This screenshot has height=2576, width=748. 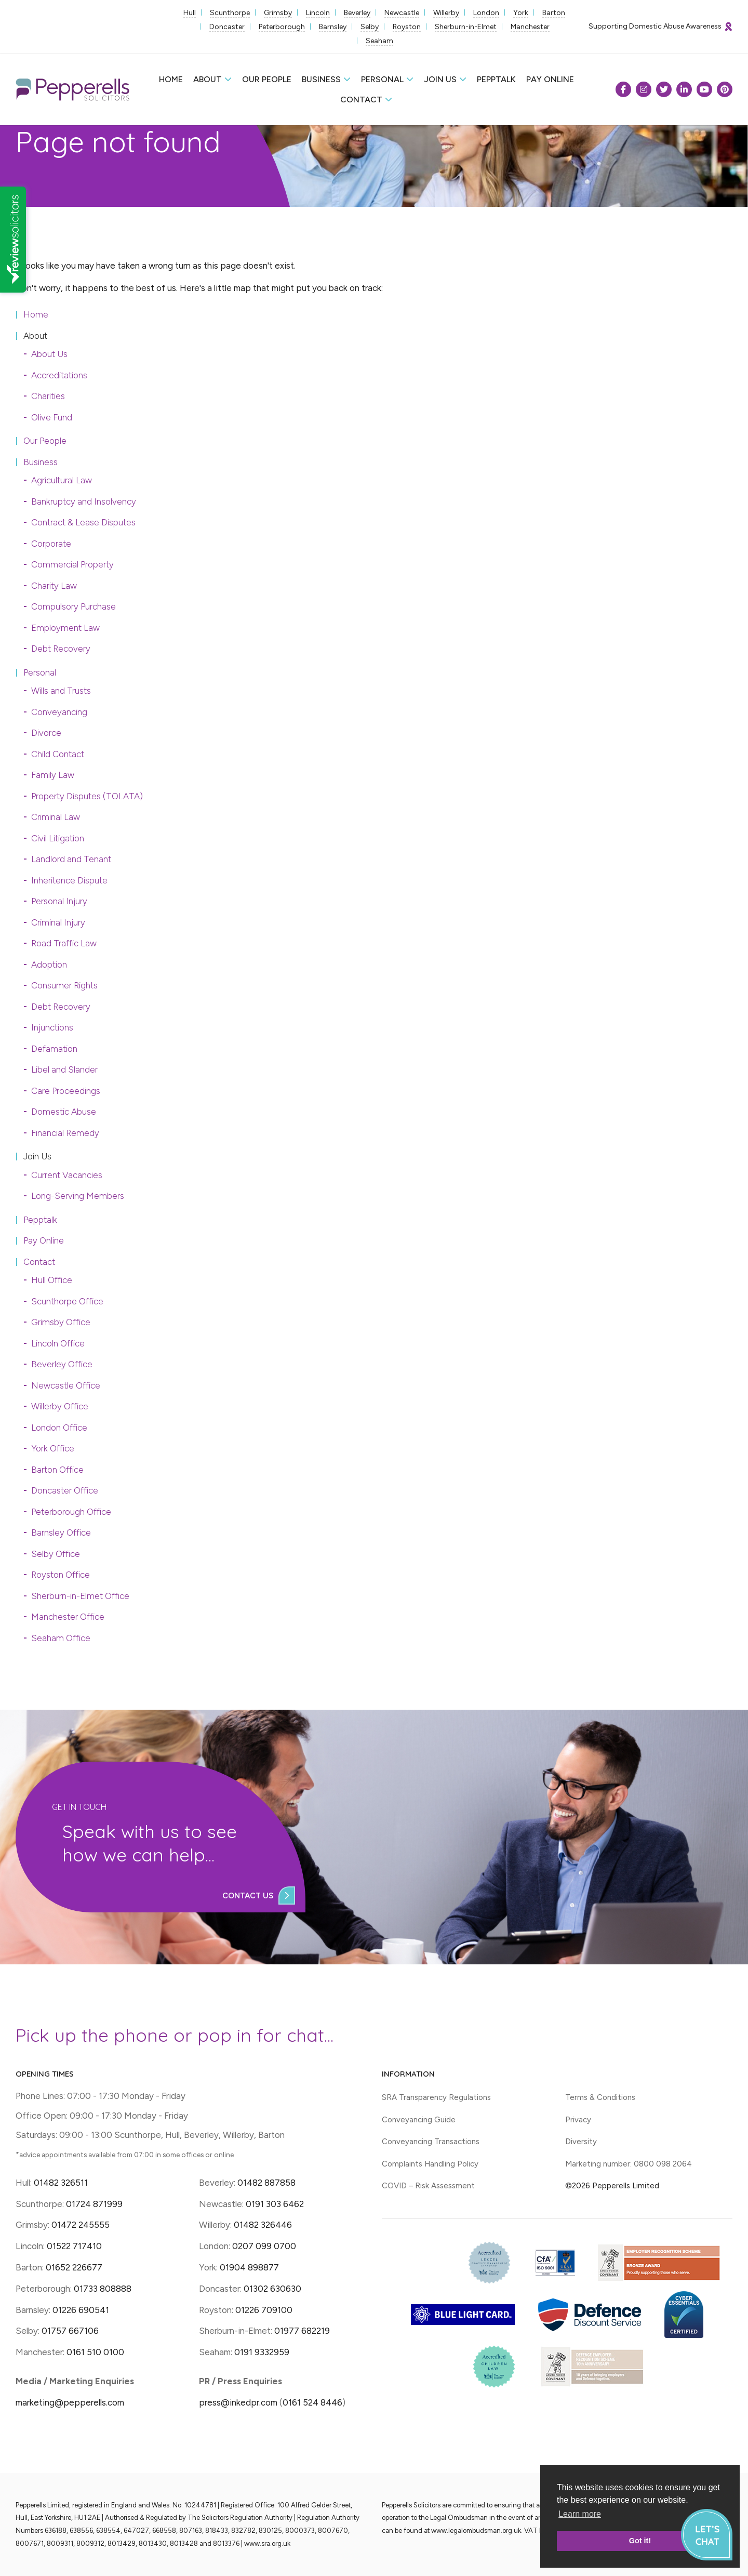 I want to click on Financial Remedy, so click(x=65, y=1133).